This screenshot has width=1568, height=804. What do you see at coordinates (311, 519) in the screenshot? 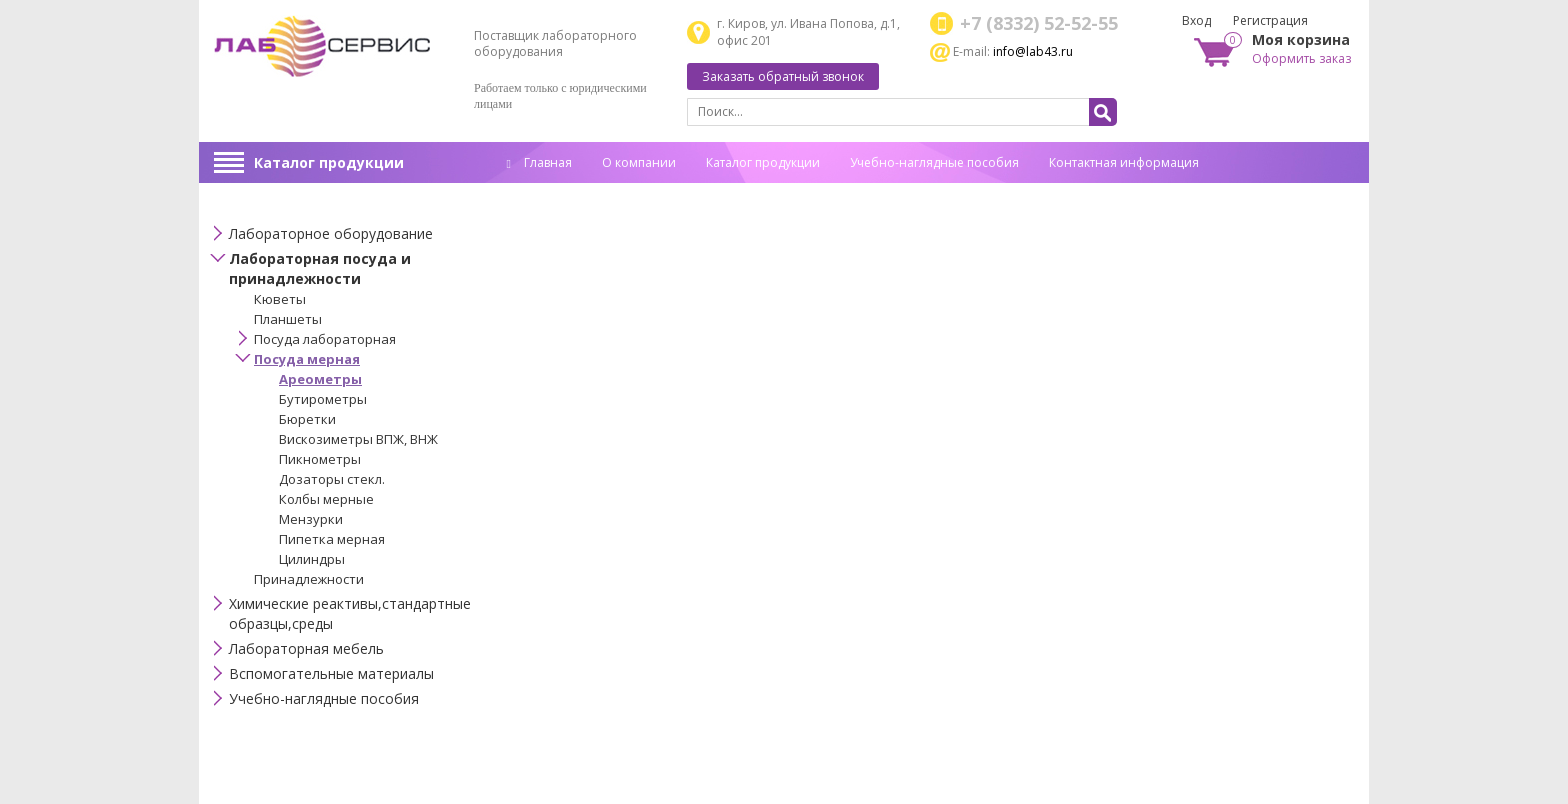
I see `Мензурки` at bounding box center [311, 519].